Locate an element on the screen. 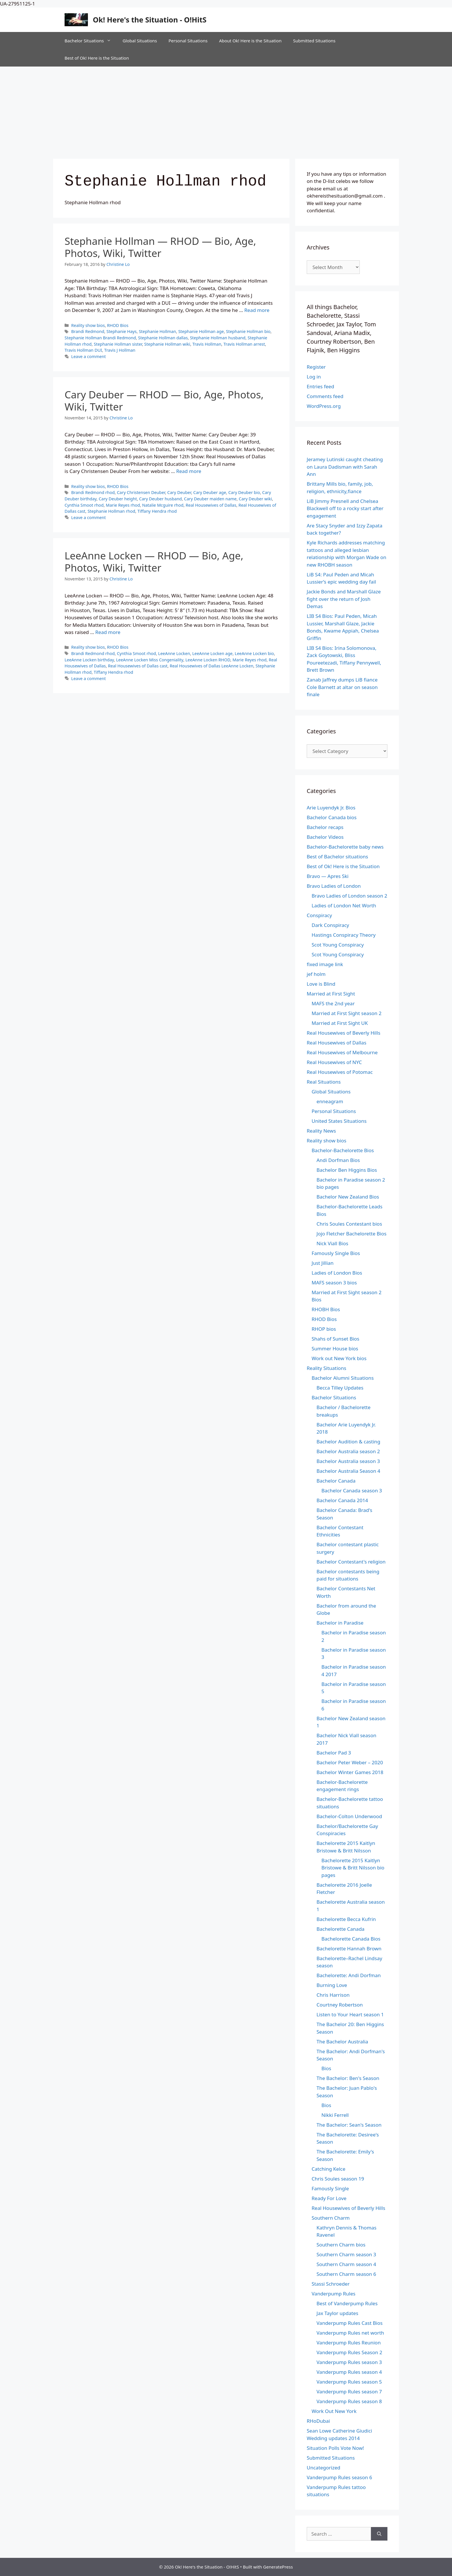  Stephanie Hollman Brandi Redmond is located at coordinates (100, 337).